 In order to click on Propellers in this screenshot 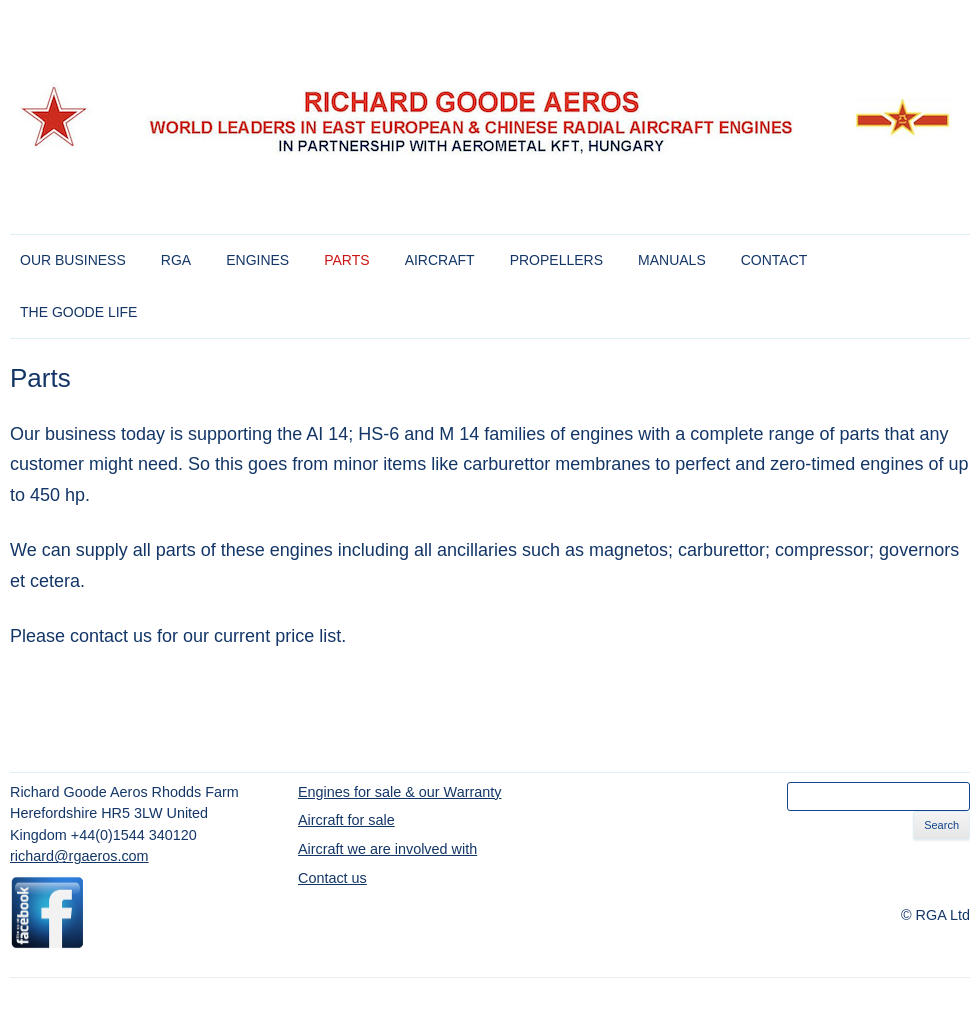, I will do `click(556, 260)`.